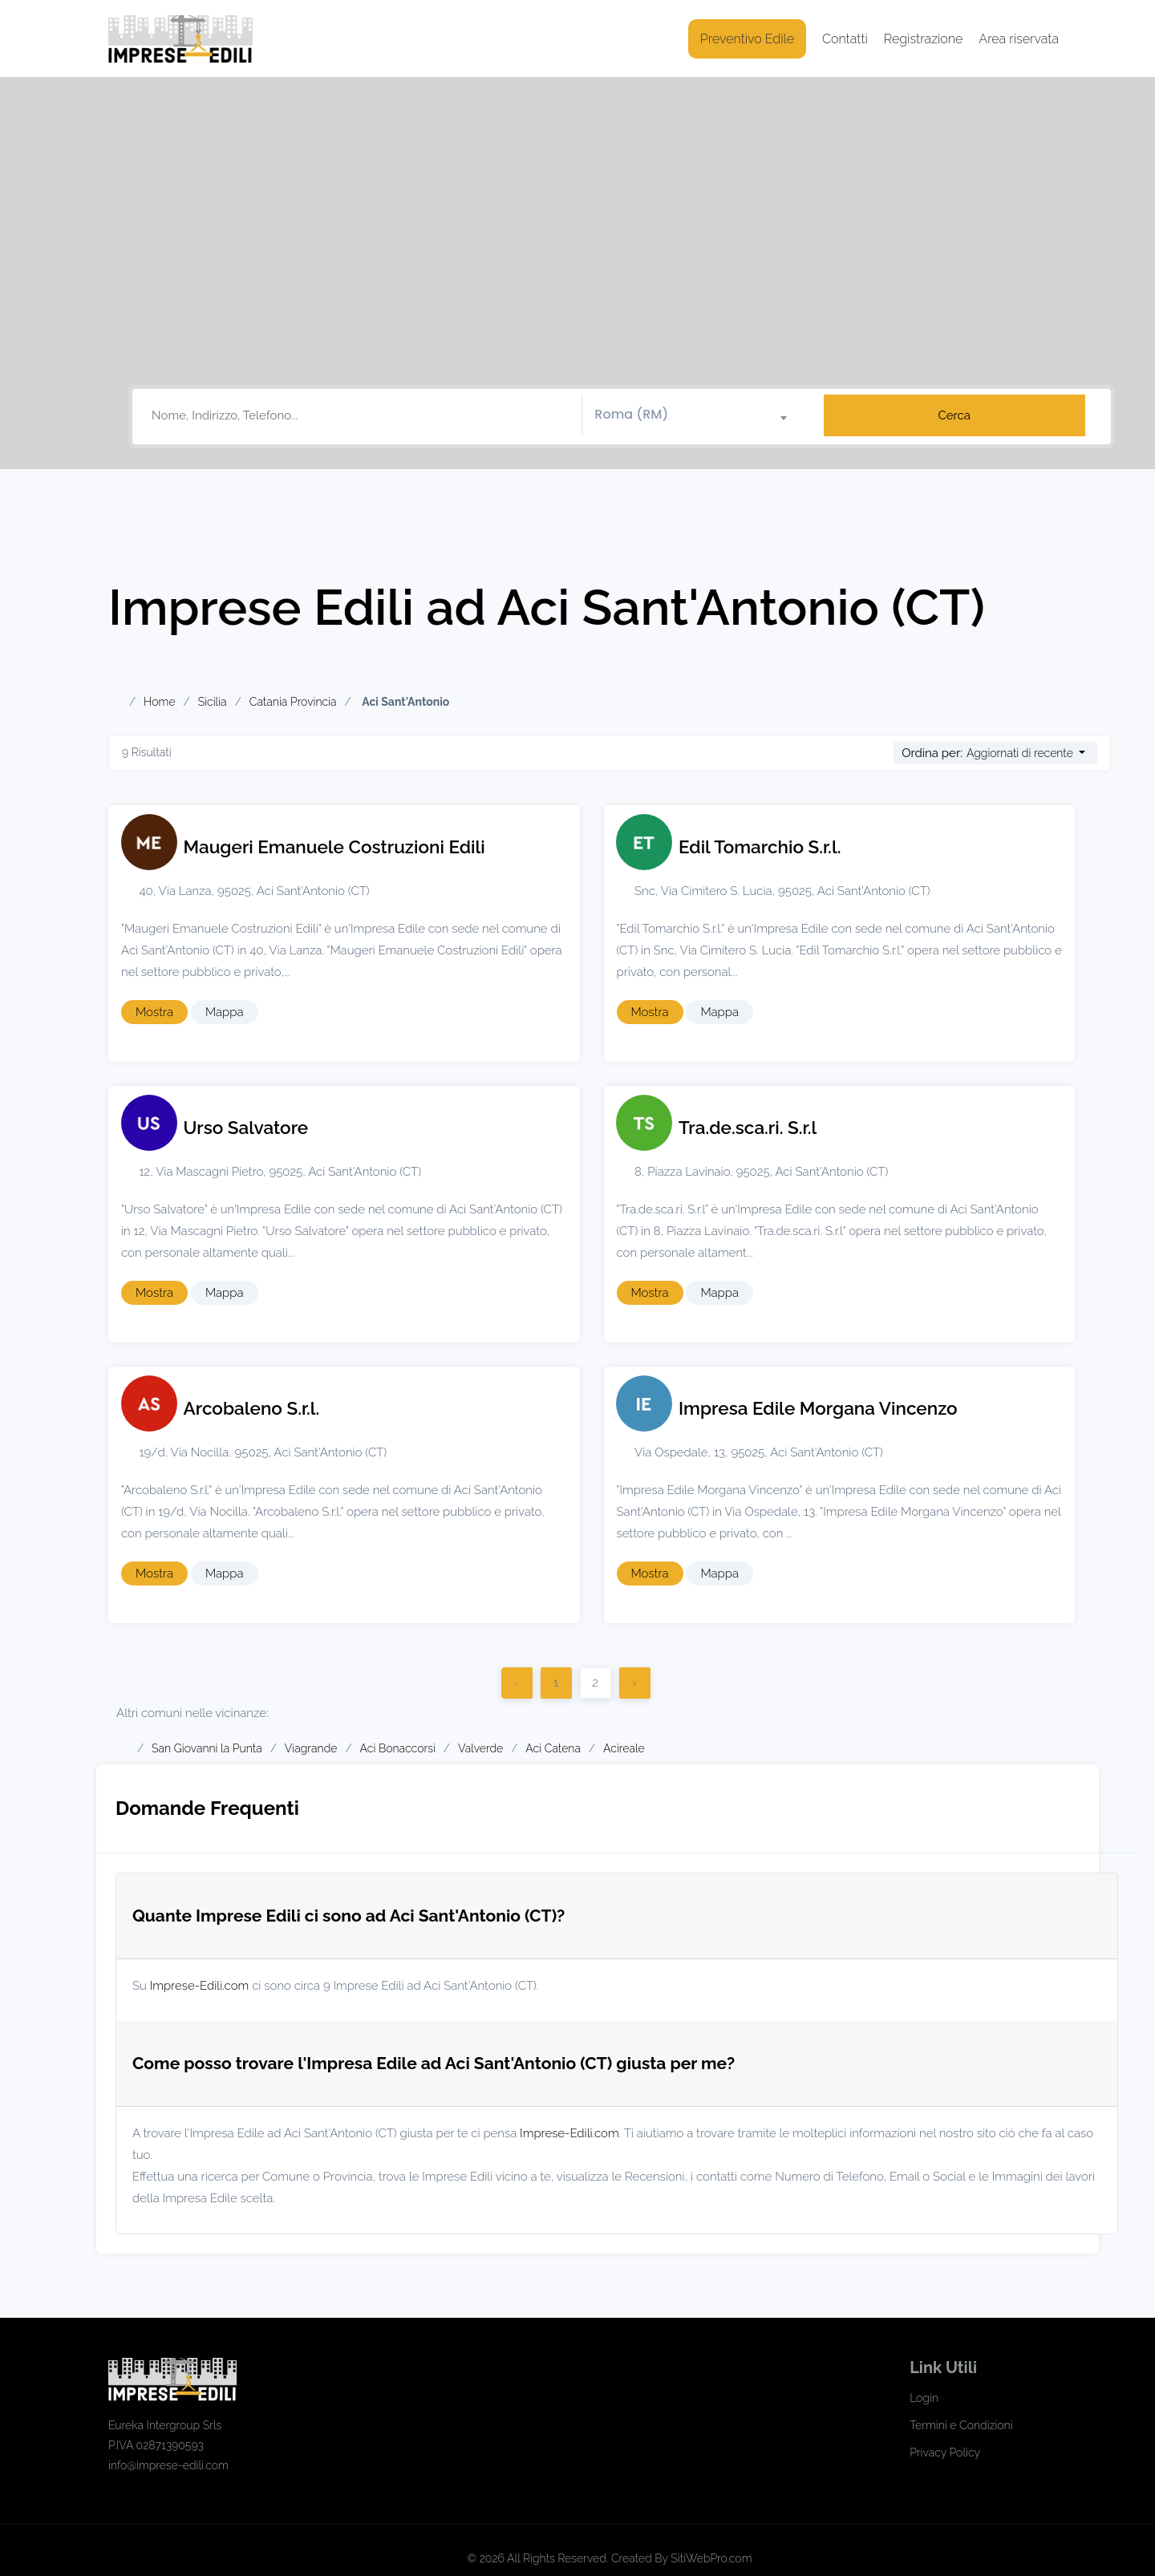  Describe the element at coordinates (748, 1127) in the screenshot. I see `Tra.de.sca.ri. S.r.l` at that location.